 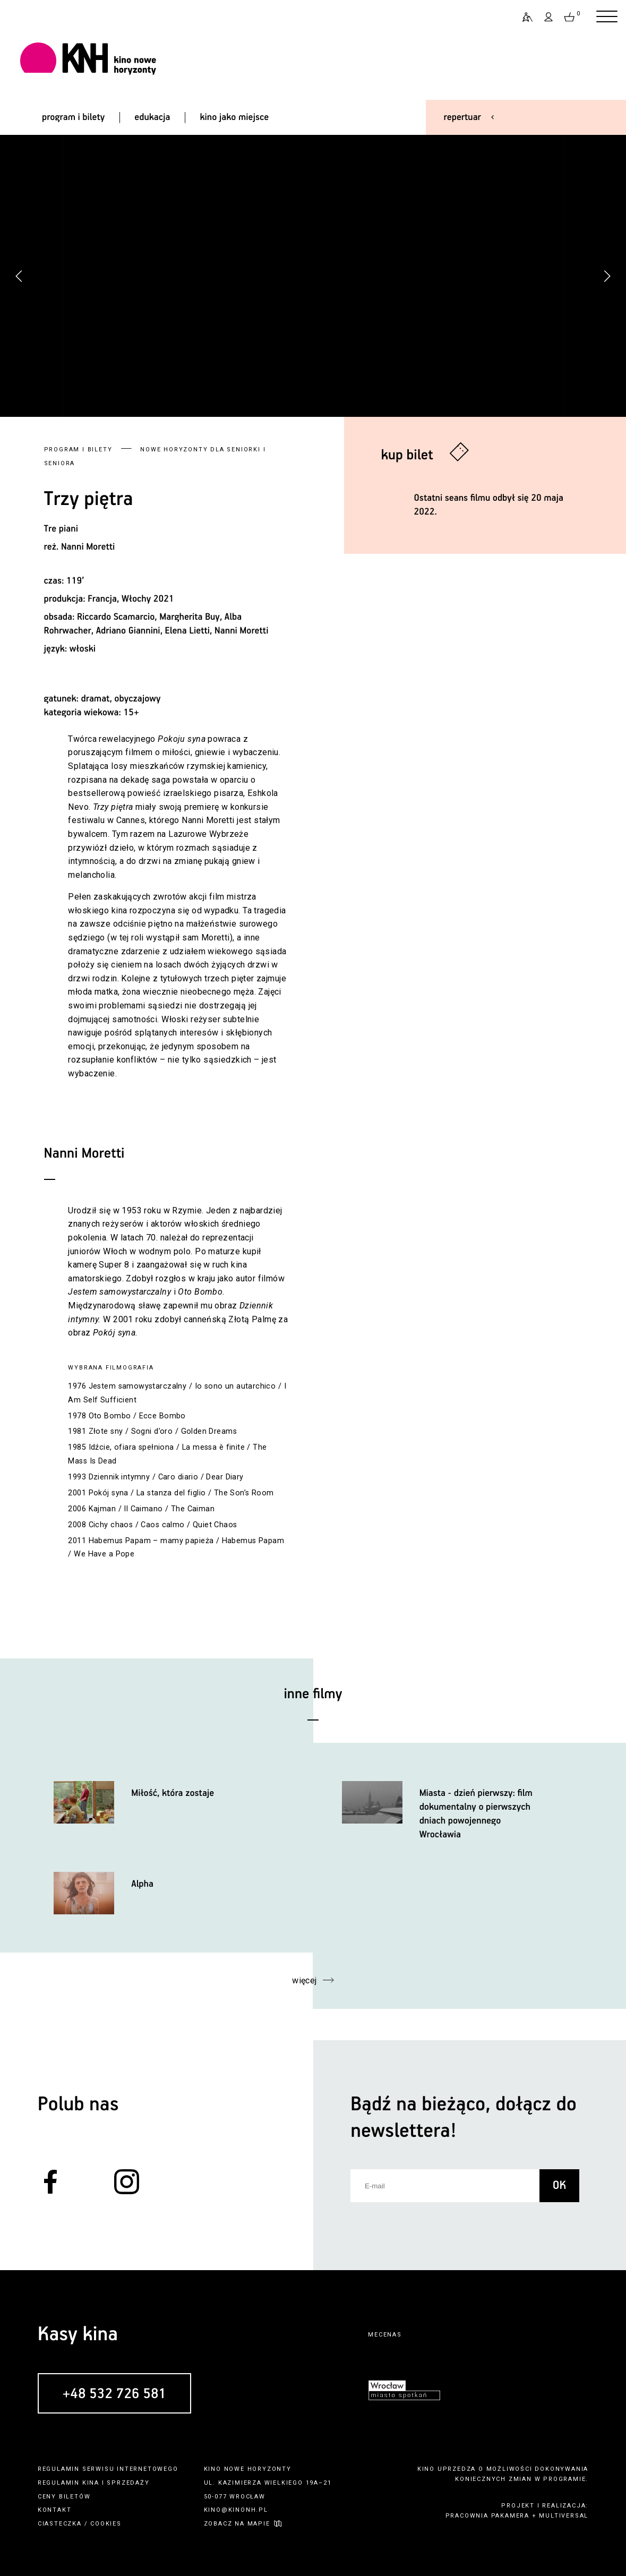 I want to click on kontakt, so click(x=55, y=2509).